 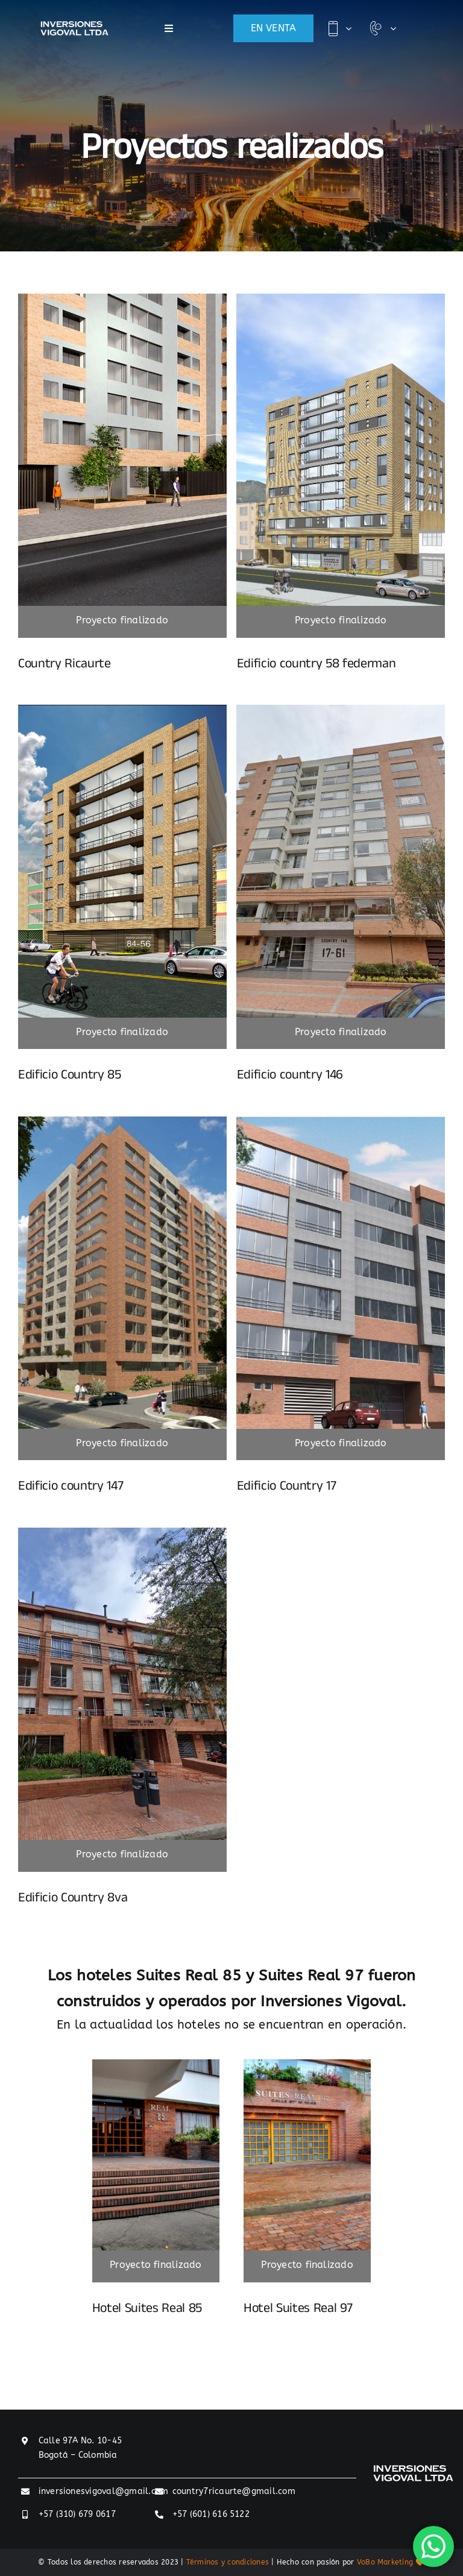 What do you see at coordinates (122, 298) in the screenshot?
I see `[COUNTRY-RUCAURTE-2]` at bounding box center [122, 298].